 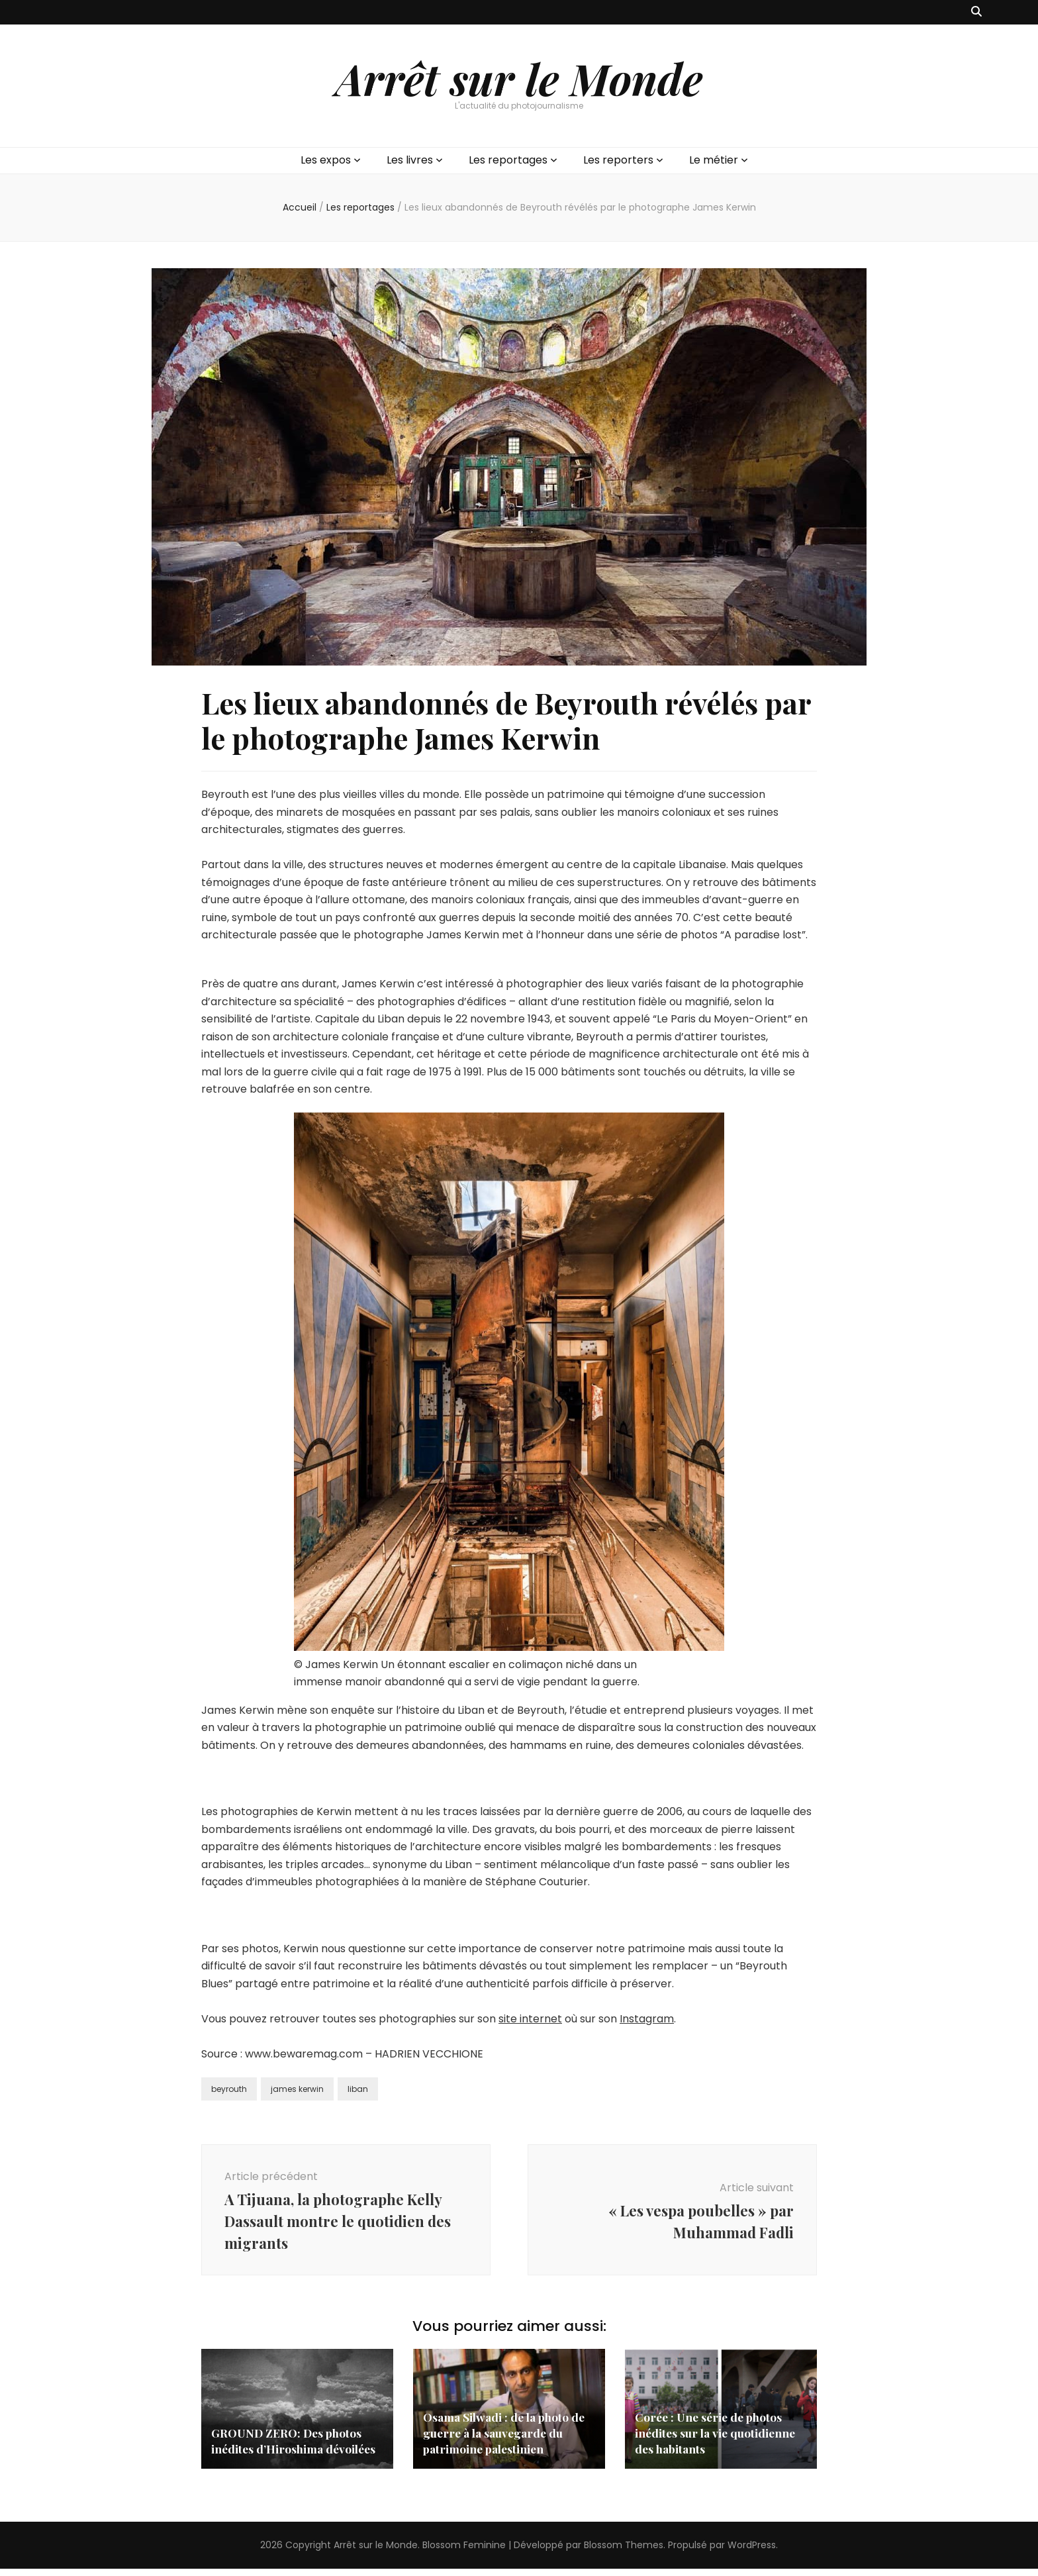 What do you see at coordinates (623, 2552) in the screenshot?
I see `Blossom Themes` at bounding box center [623, 2552].